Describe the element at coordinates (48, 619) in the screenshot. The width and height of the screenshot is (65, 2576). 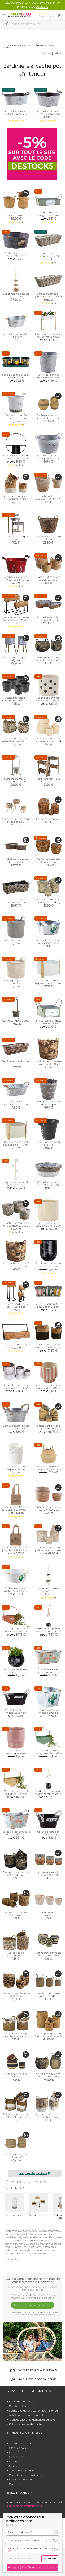
I see `Corbeilles en rotin Paolo (Lot de 2)` at that location.